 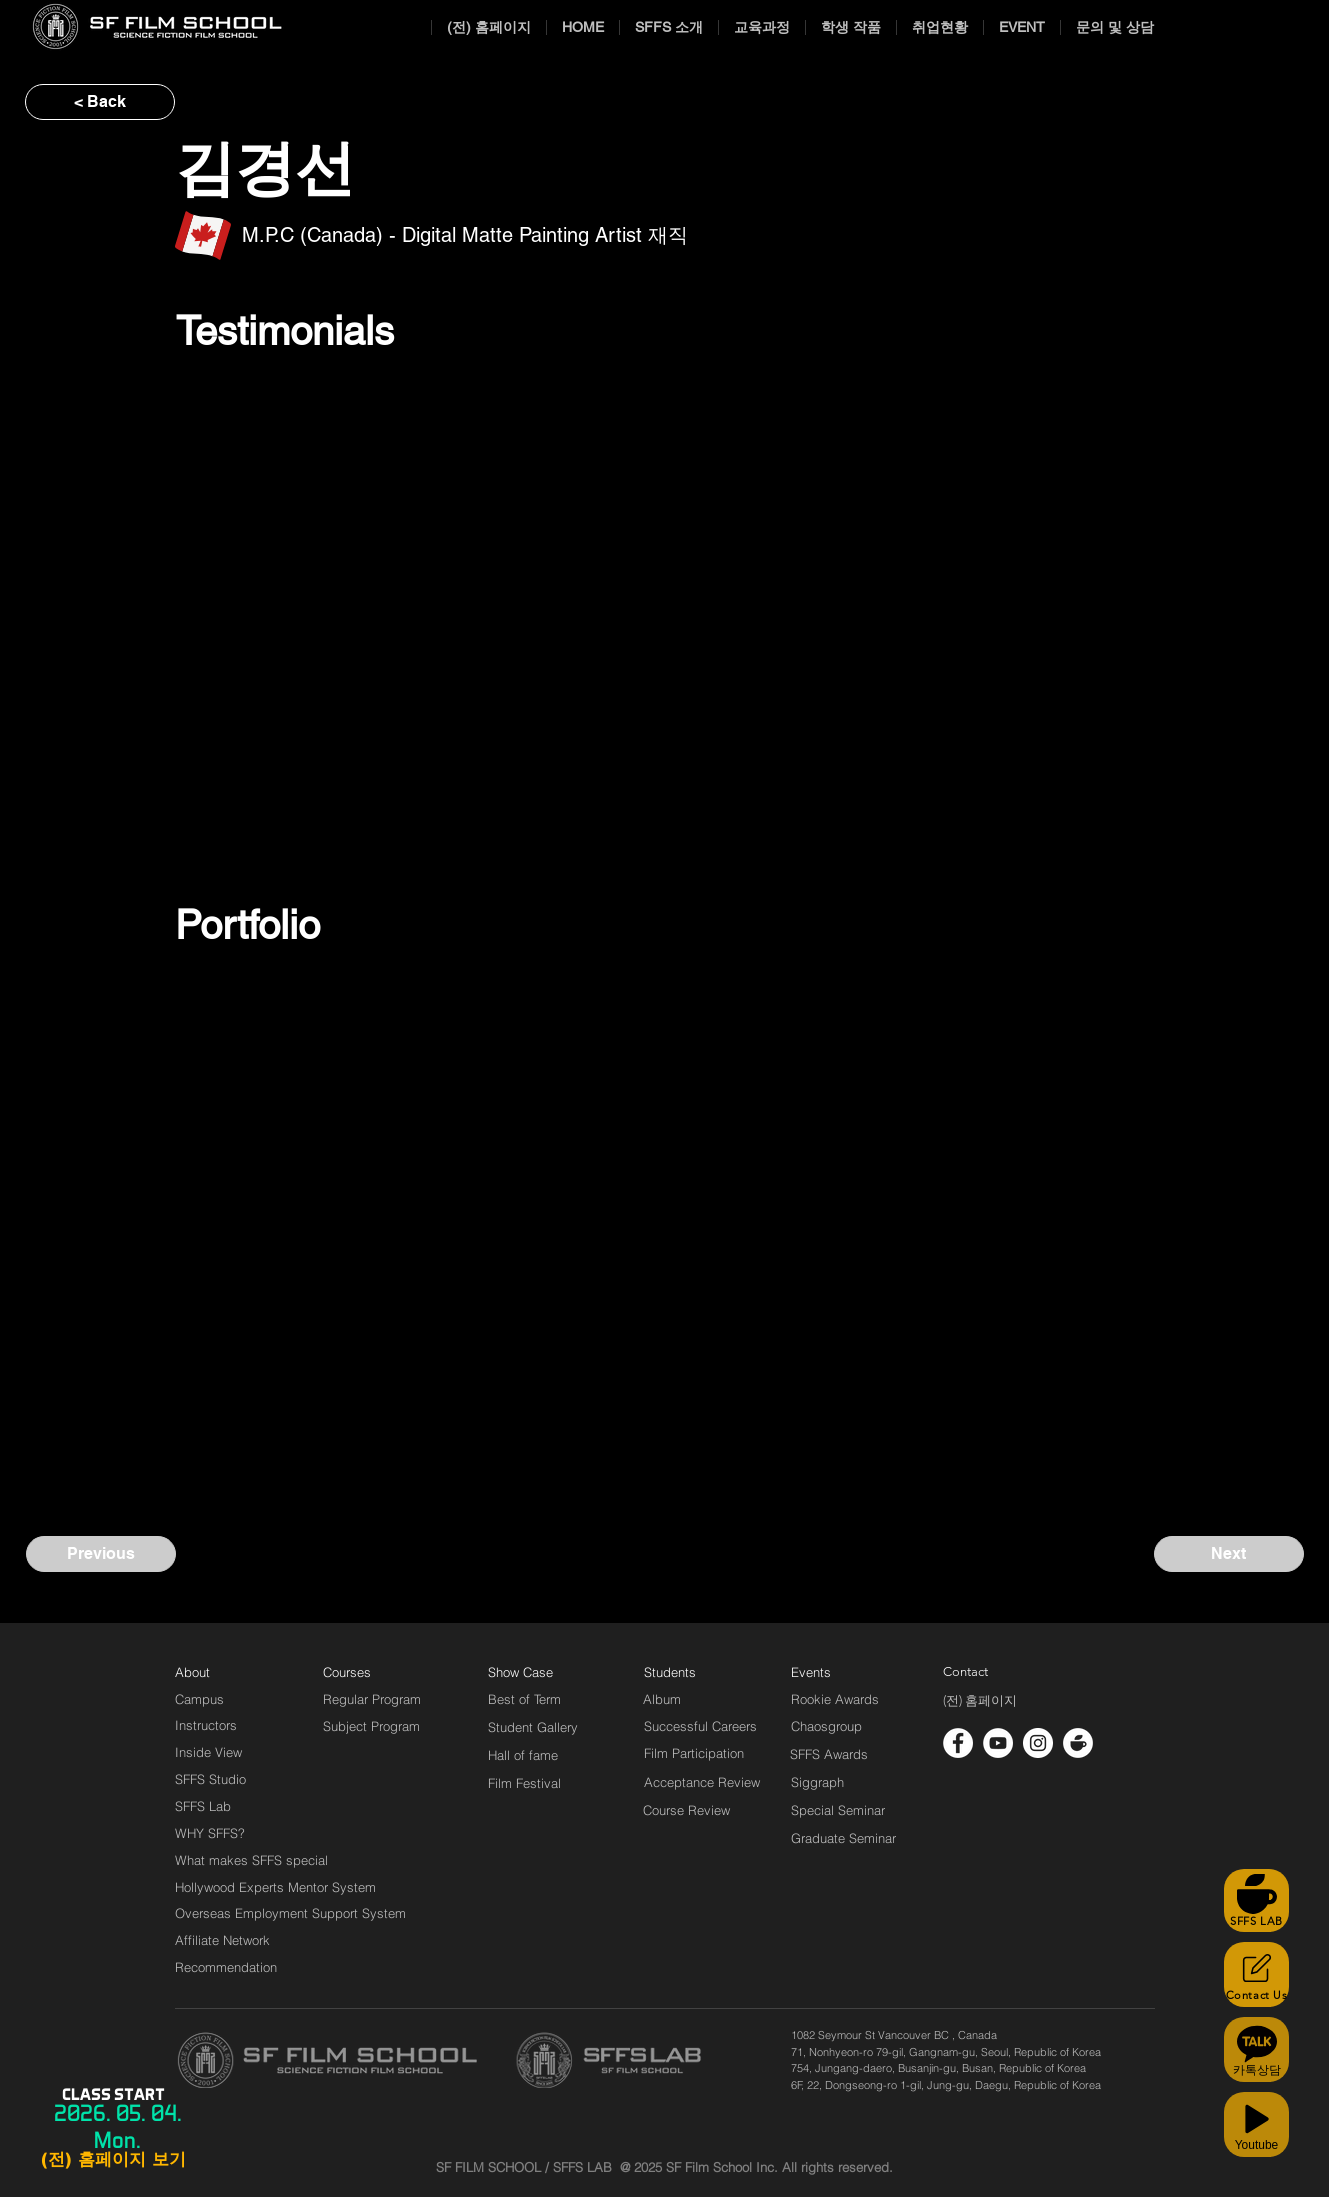 I want to click on [Chaosgroup], so click(x=827, y=1726).